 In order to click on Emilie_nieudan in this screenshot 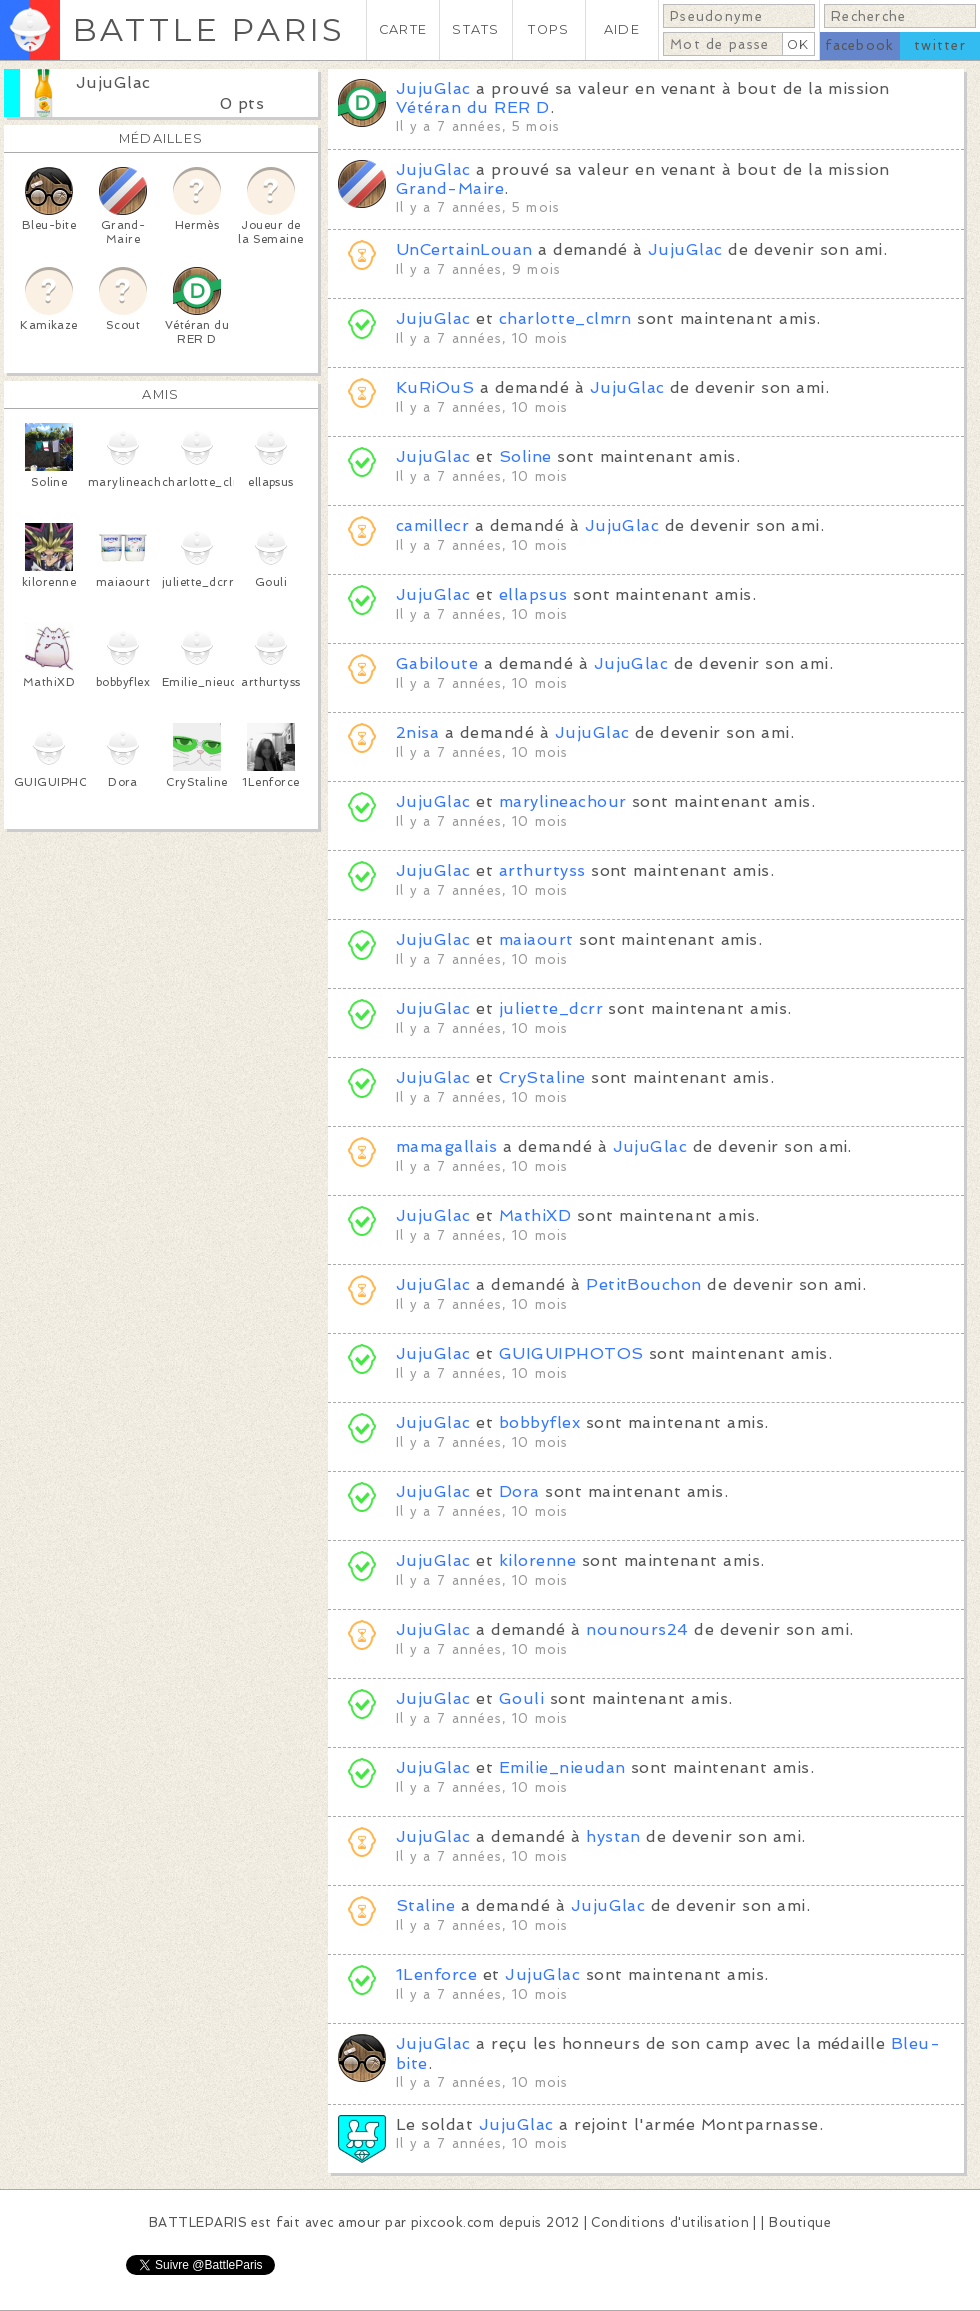, I will do `click(562, 1767)`.